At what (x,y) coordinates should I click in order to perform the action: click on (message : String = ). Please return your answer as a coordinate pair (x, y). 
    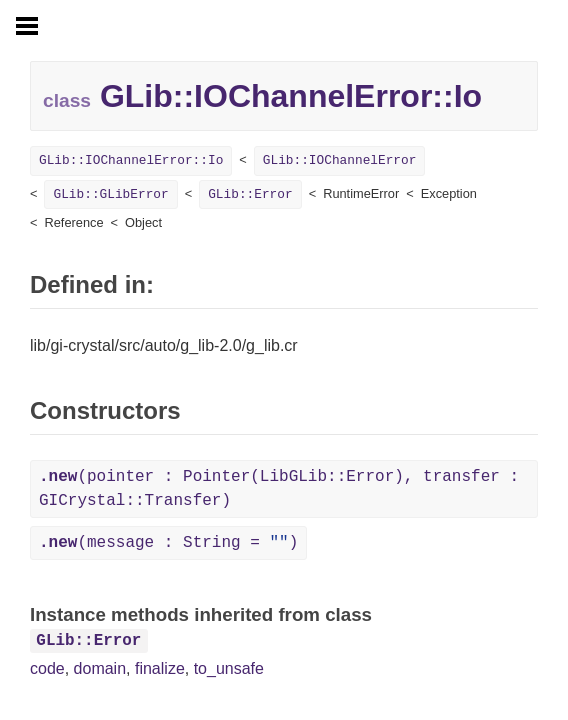
    Looking at the image, I should click on (168, 543).